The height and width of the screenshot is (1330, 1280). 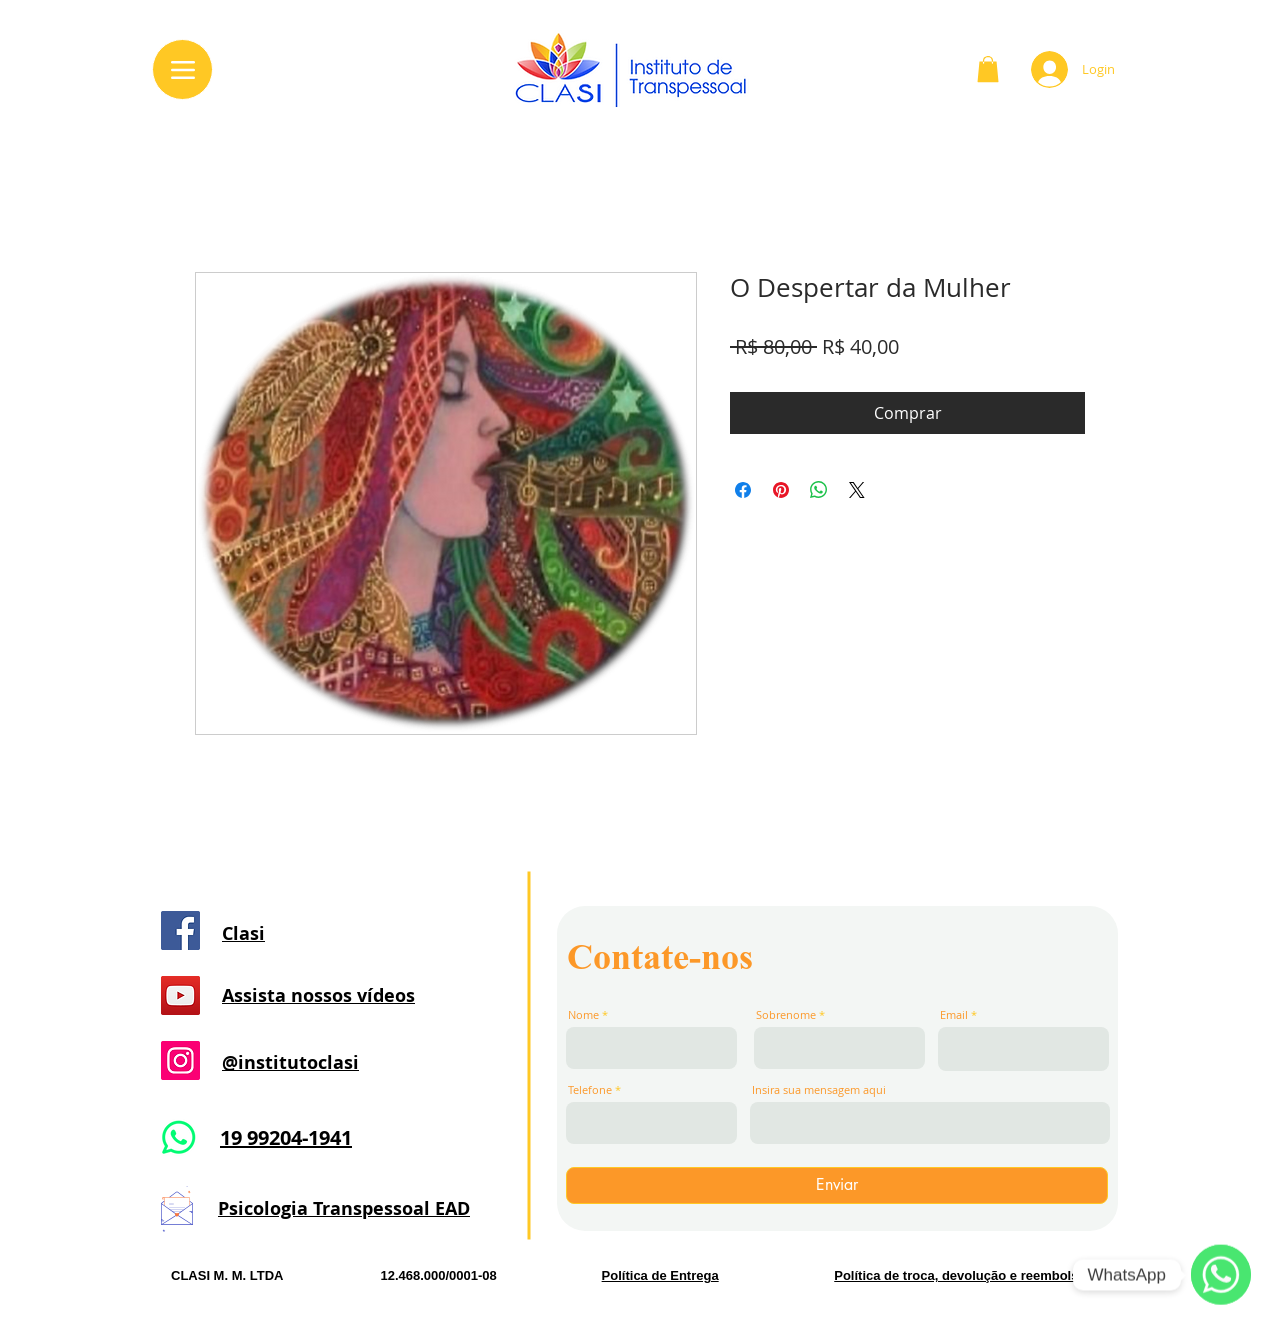 I want to click on [Instagram], so click(x=180, y=1060).